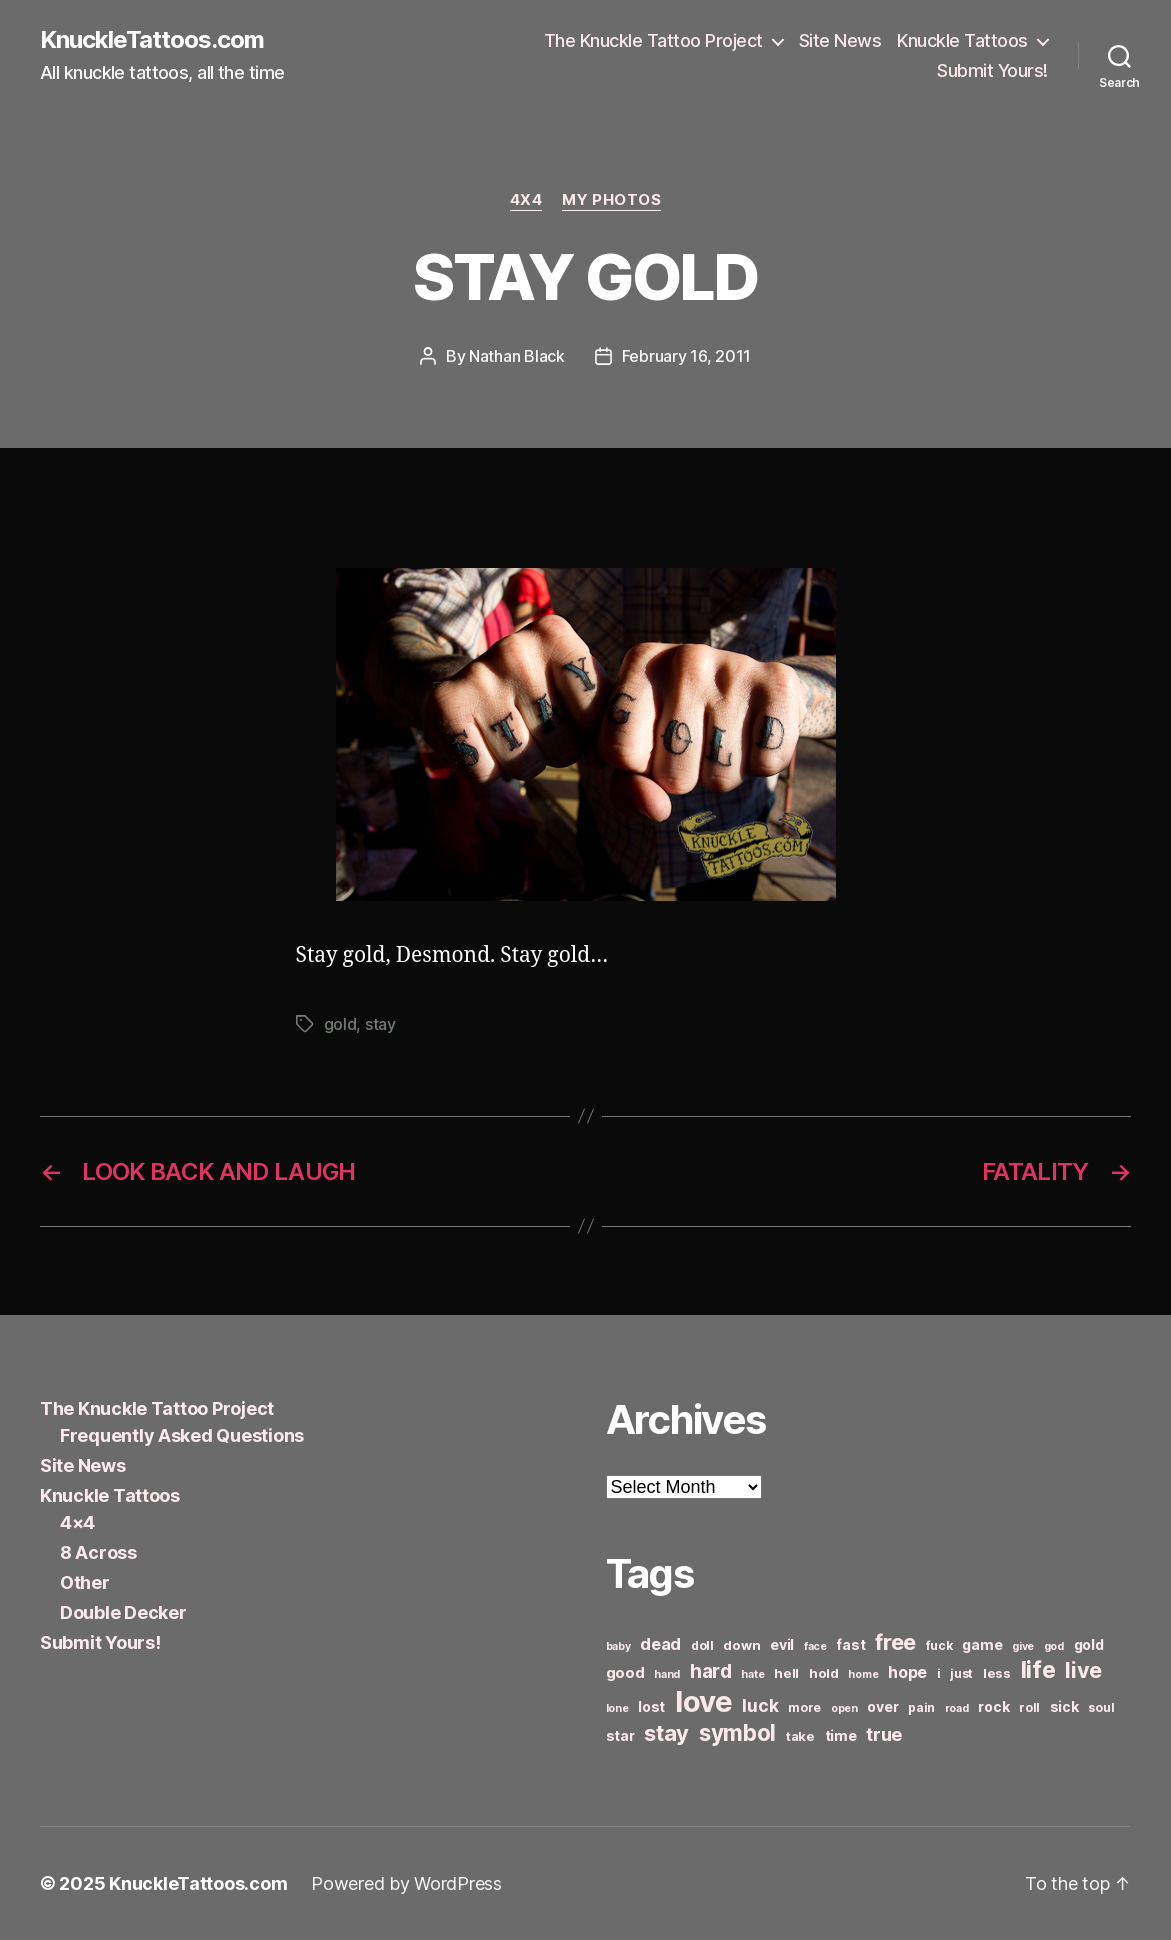  I want to click on down [down (7 items)], so click(741, 1645).